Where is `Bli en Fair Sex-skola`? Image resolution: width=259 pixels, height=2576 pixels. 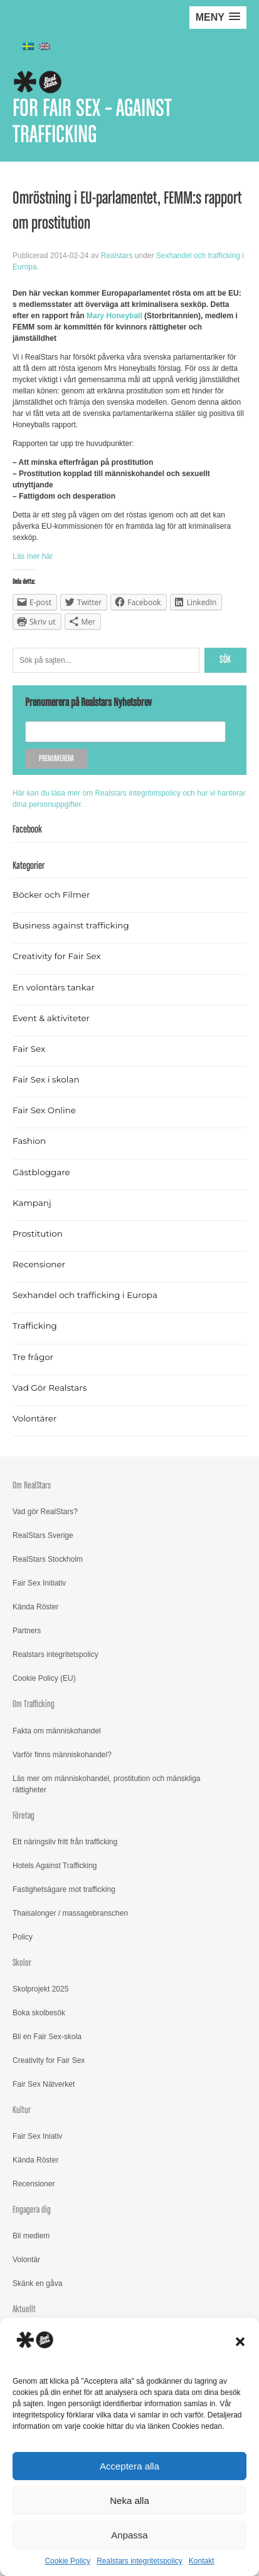
Bli en Fair Sex-skola is located at coordinates (47, 2036).